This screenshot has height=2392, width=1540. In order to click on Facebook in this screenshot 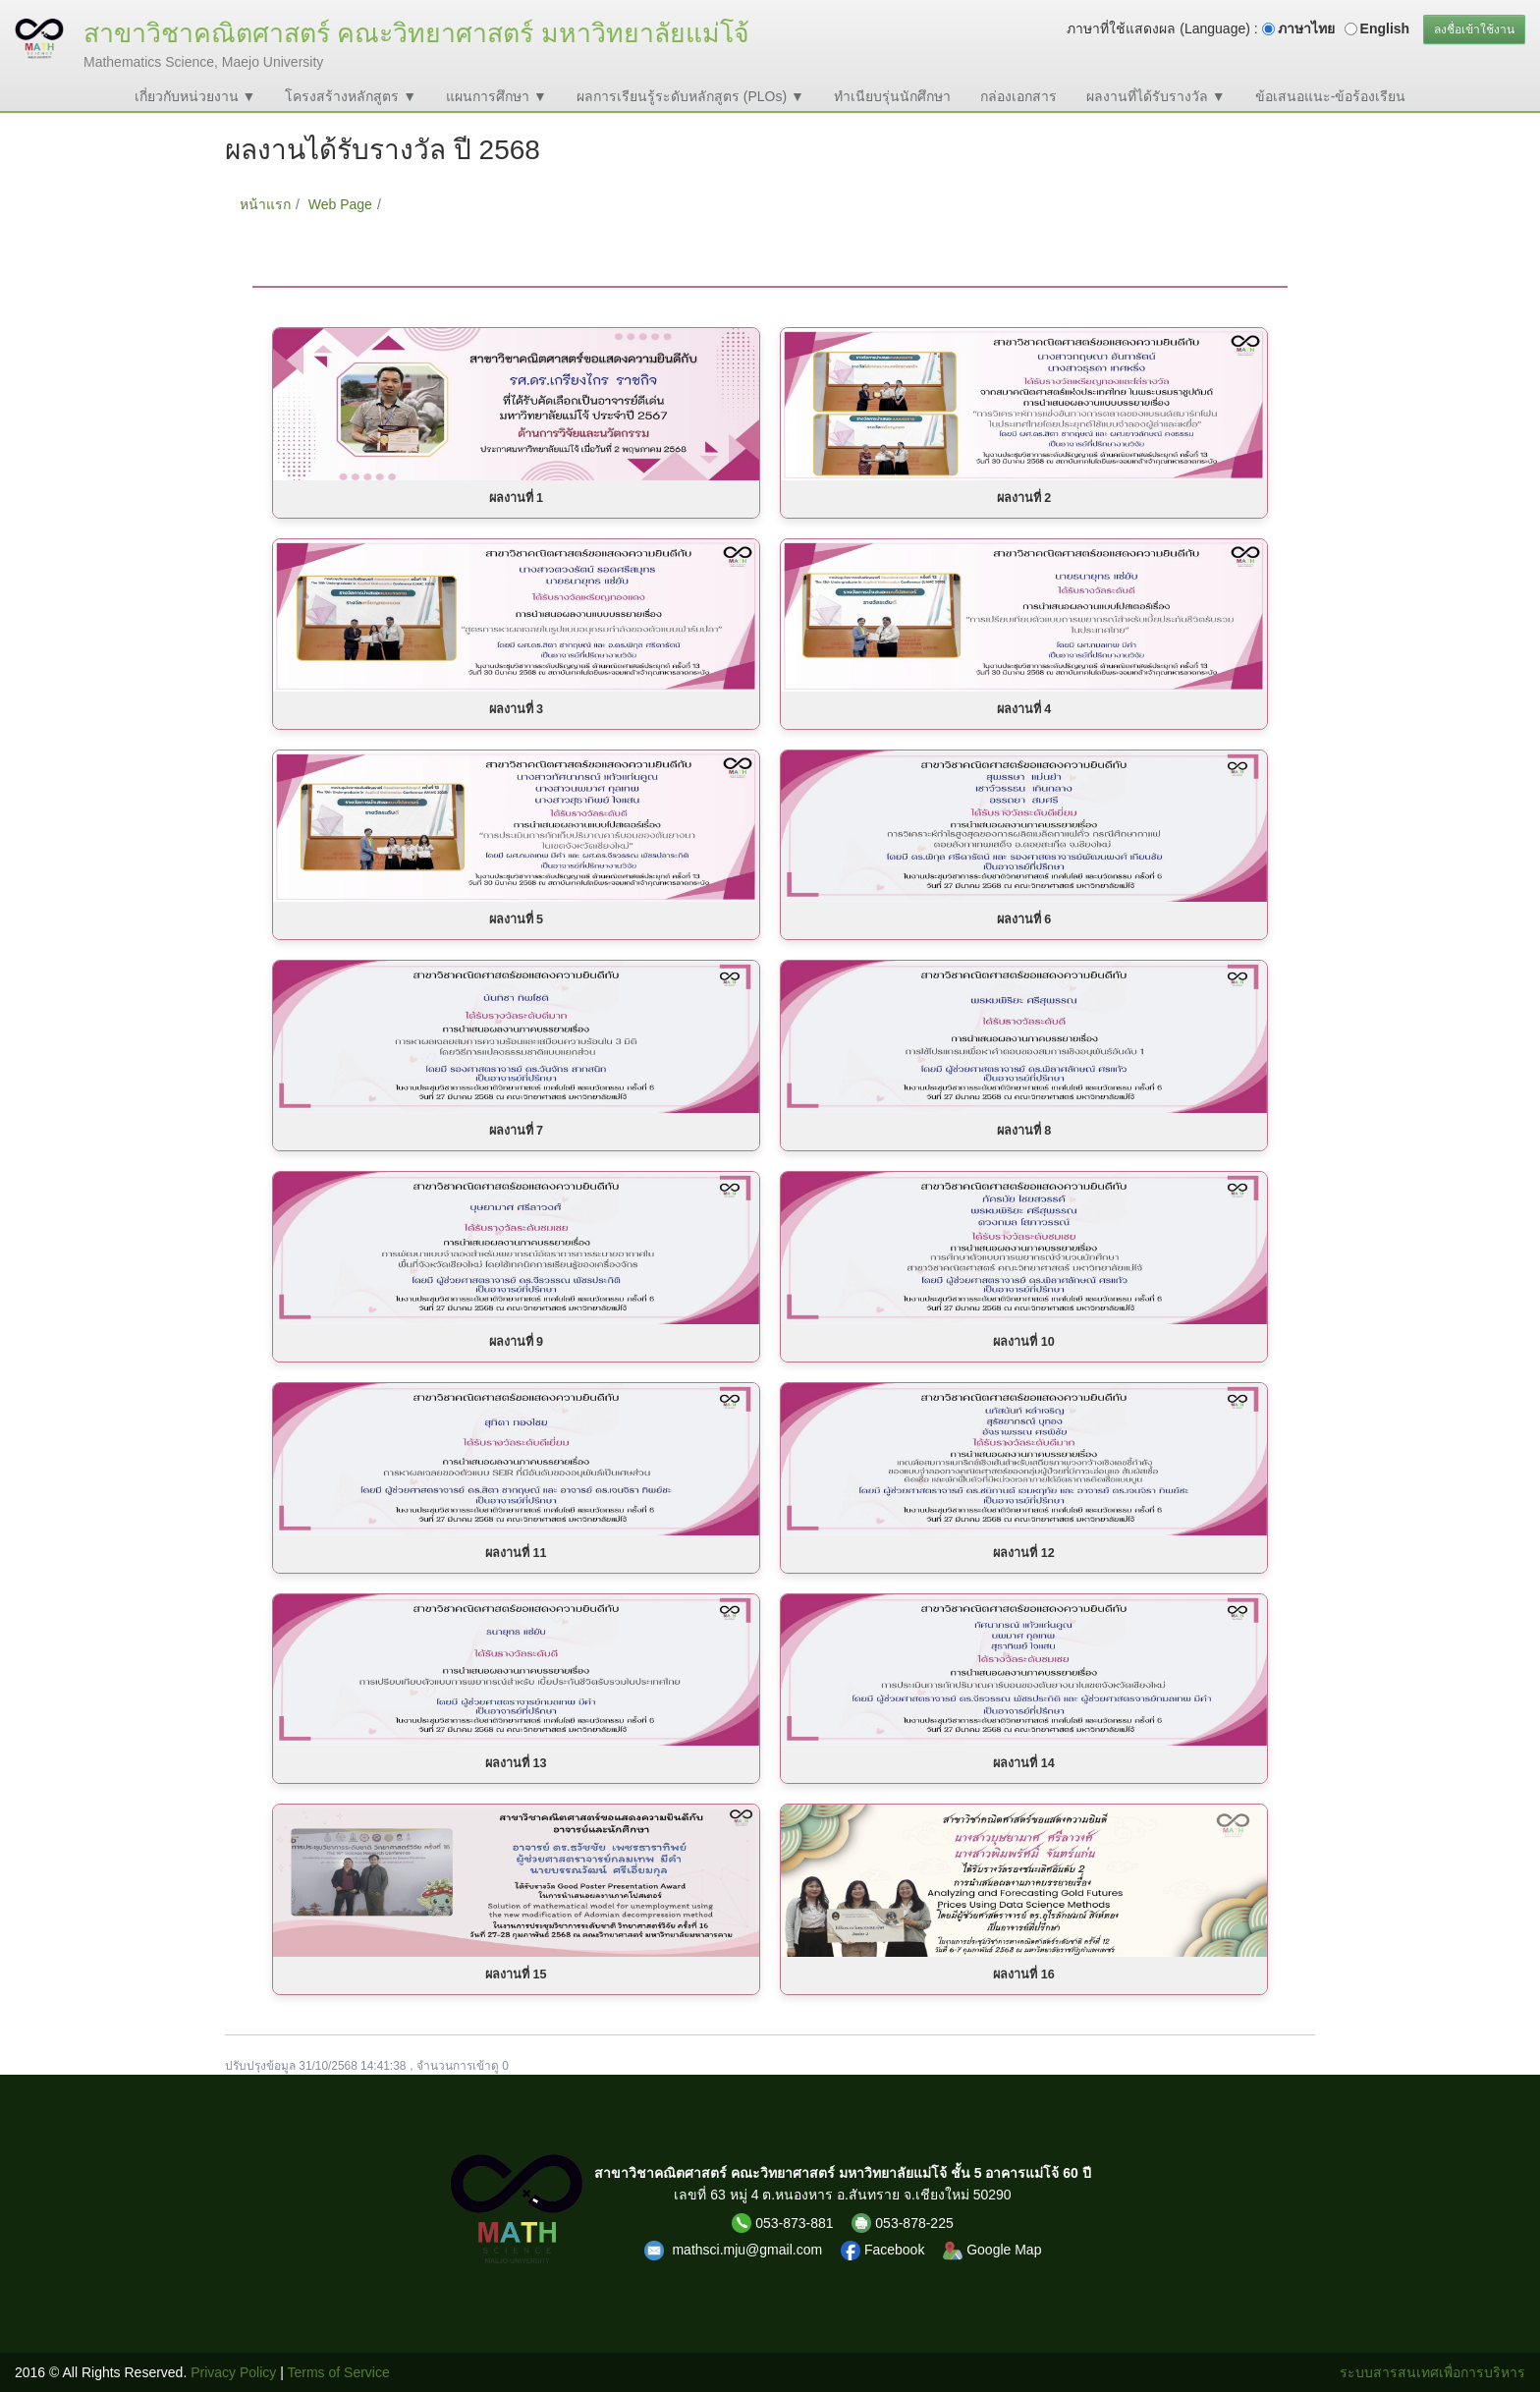, I will do `click(884, 2249)`.